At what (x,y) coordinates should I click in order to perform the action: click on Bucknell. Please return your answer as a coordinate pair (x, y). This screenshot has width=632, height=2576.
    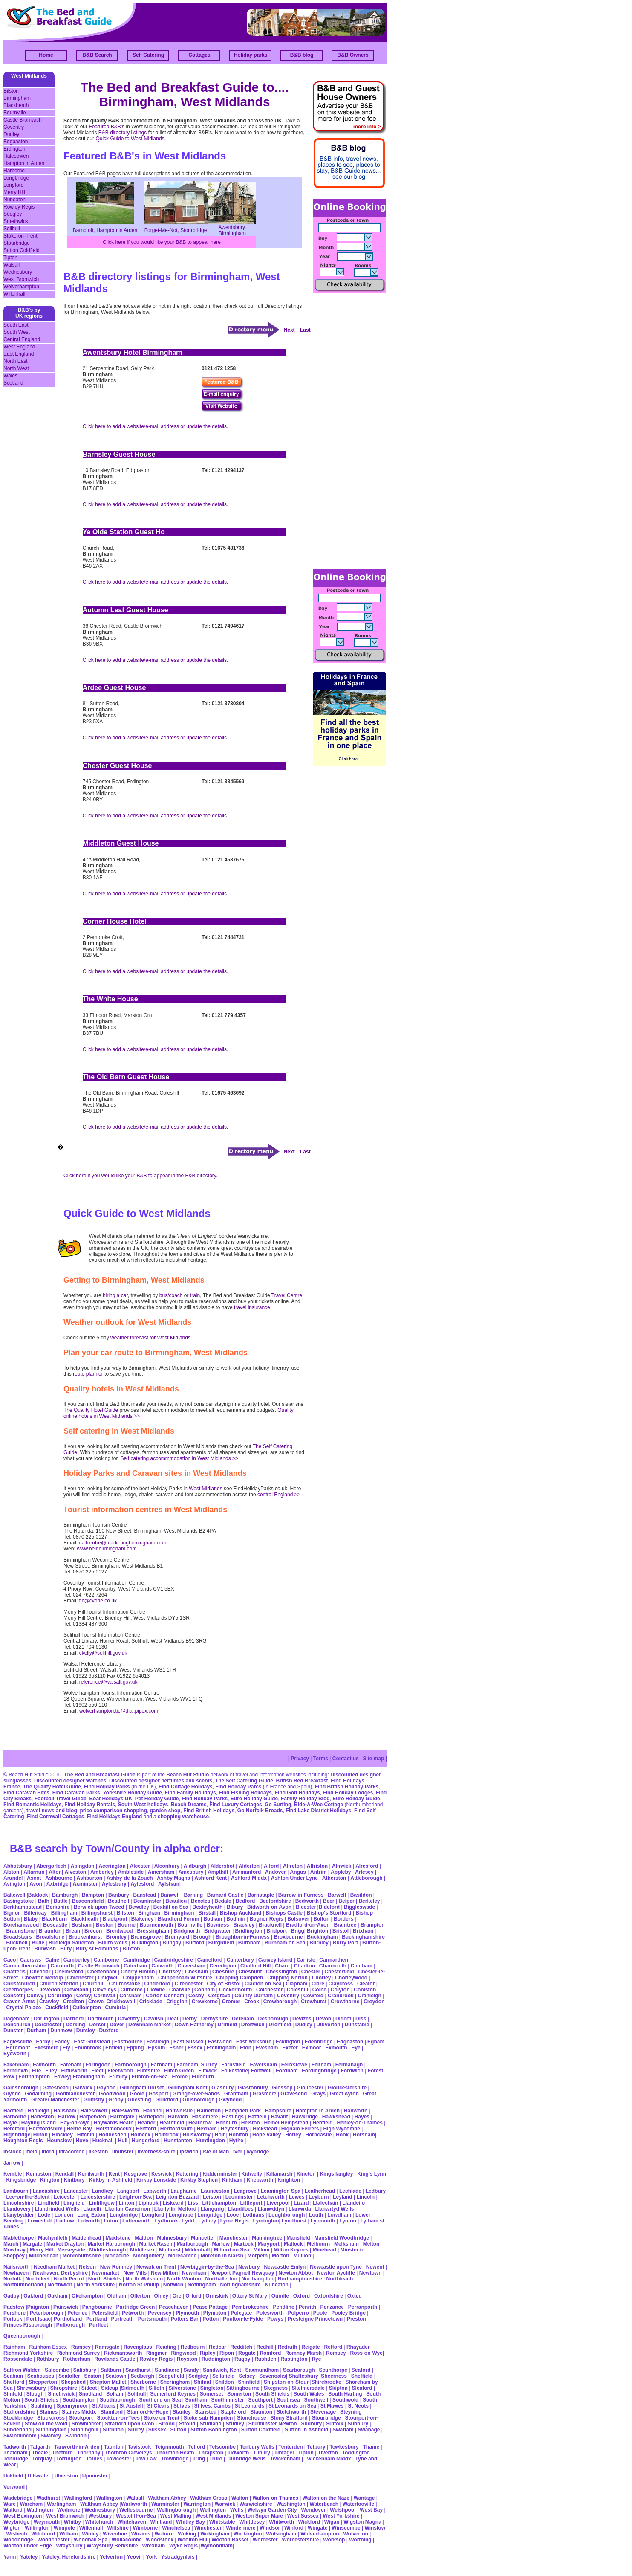
    Looking at the image, I should click on (16, 1943).